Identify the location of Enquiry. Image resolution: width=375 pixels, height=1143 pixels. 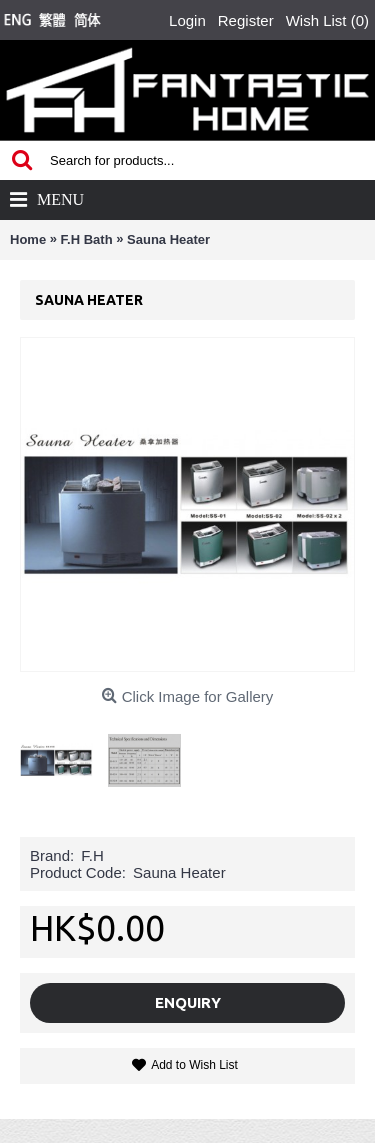
(188, 1002).